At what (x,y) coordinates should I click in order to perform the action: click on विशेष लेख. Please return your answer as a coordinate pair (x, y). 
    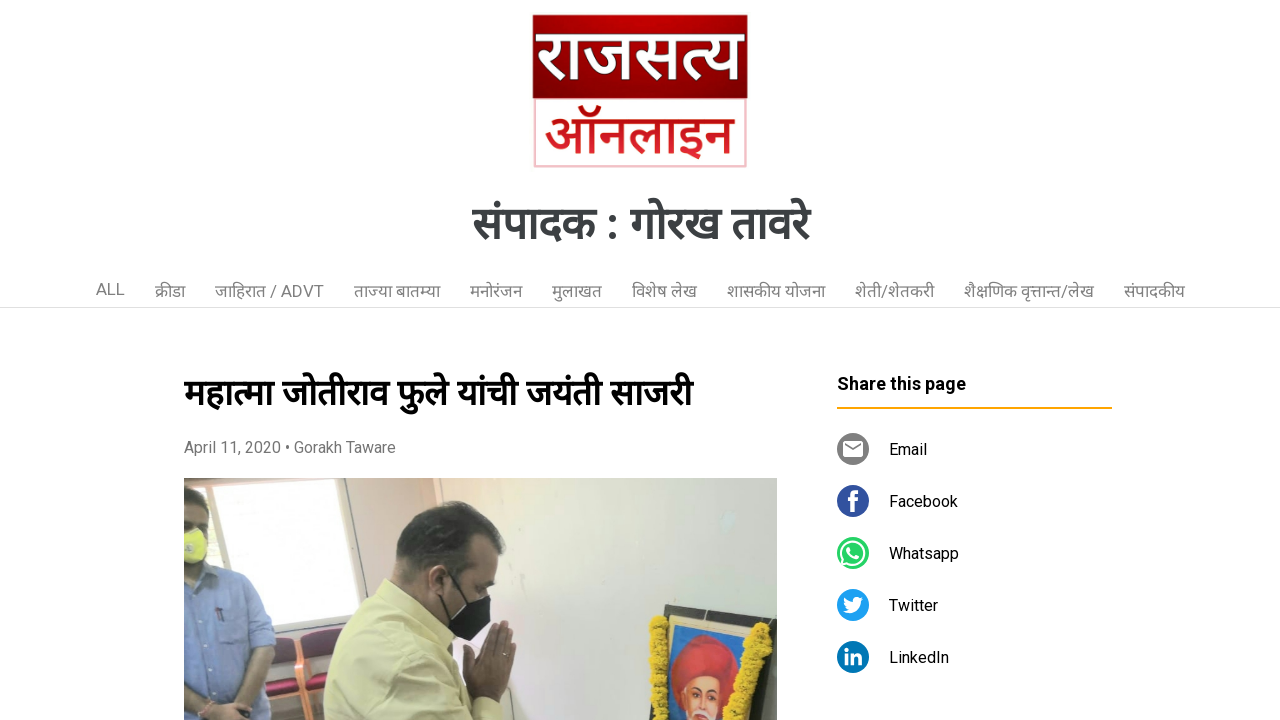
    Looking at the image, I should click on (664, 291).